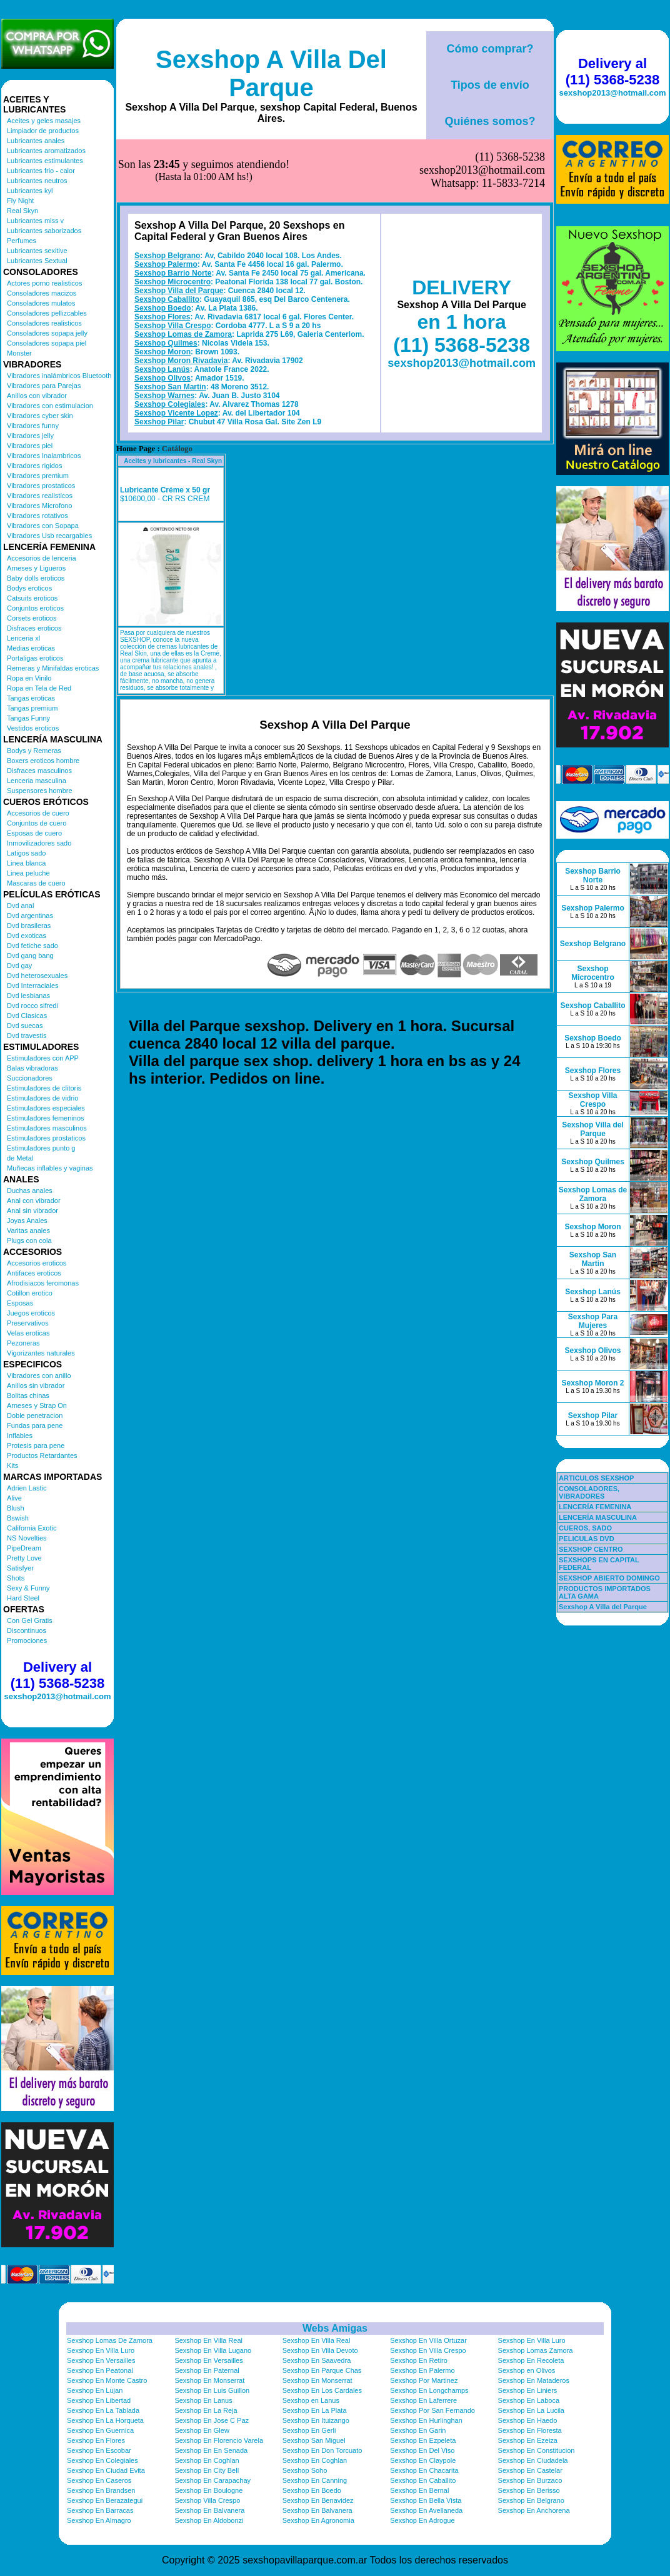 The width and height of the screenshot is (670, 2576). What do you see at coordinates (28, 873) in the screenshot?
I see `Linea peluche` at bounding box center [28, 873].